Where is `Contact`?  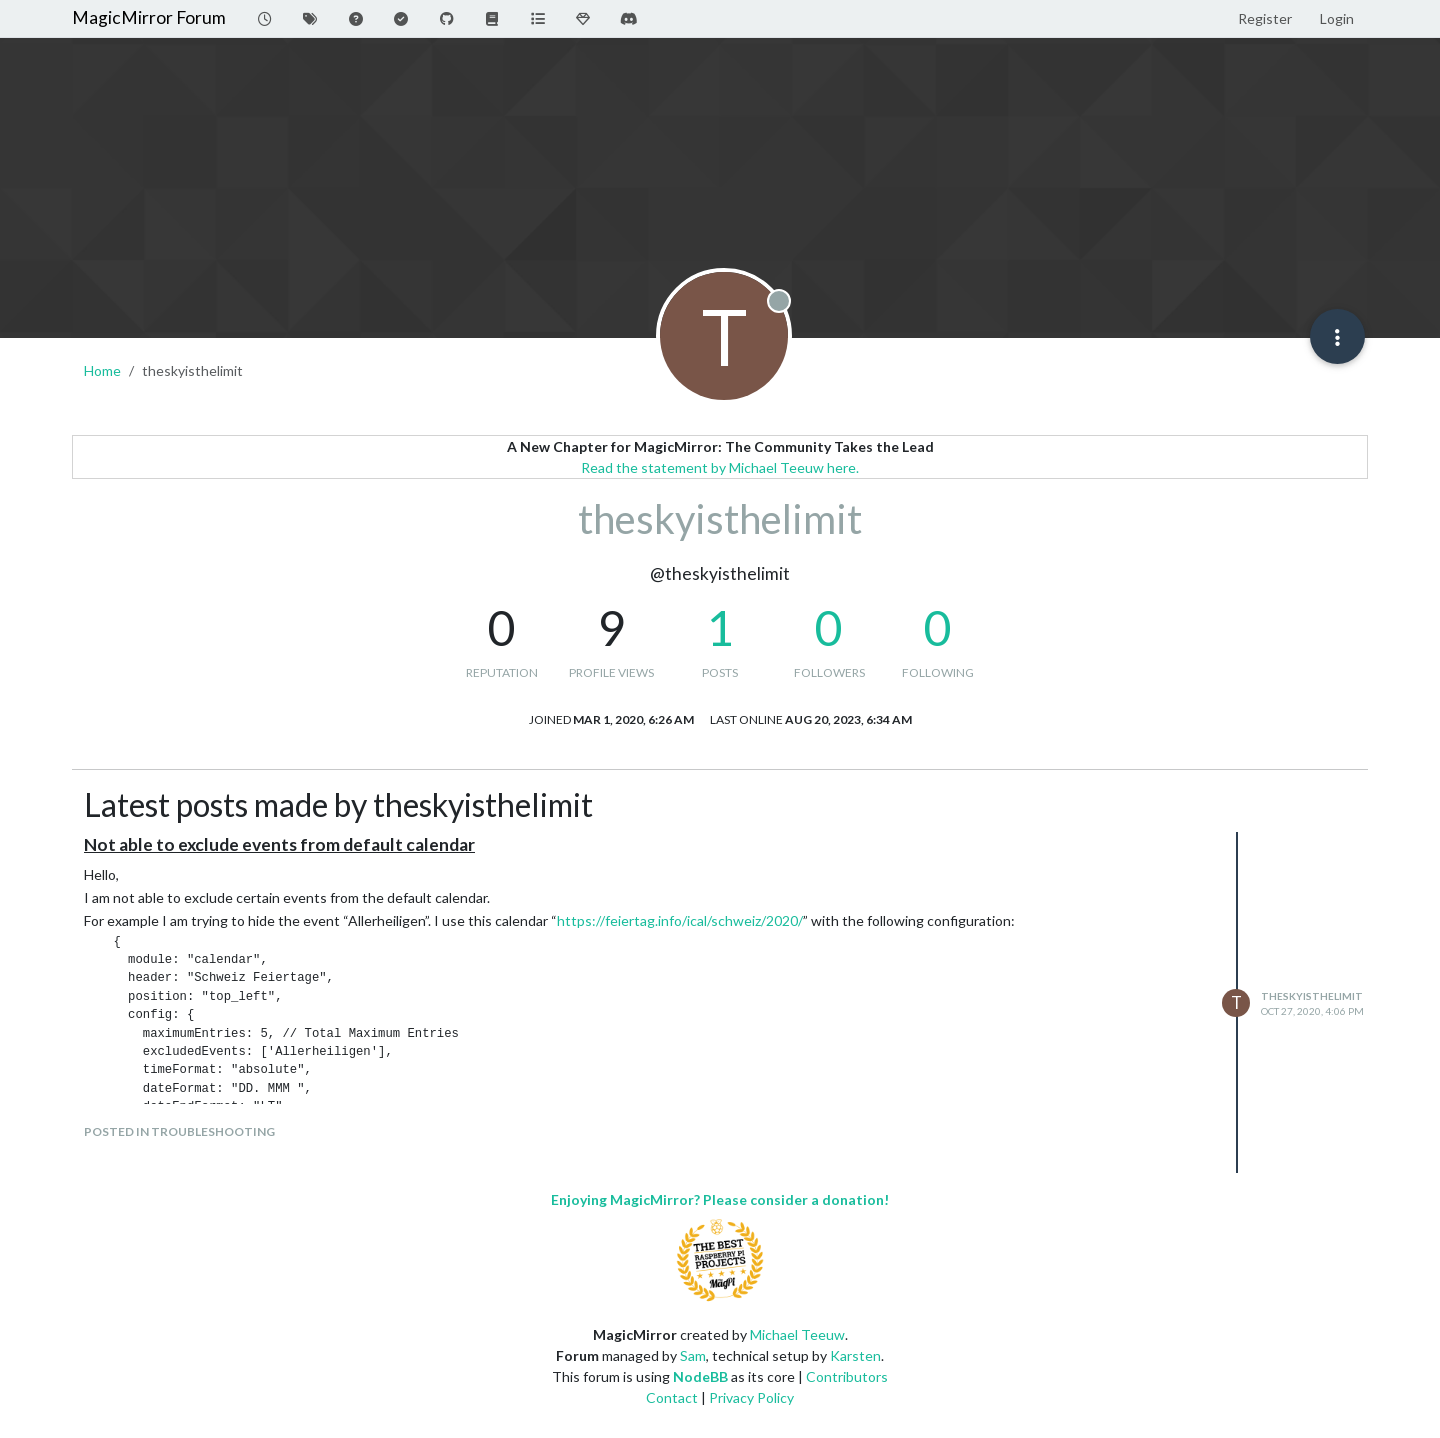 Contact is located at coordinates (672, 1397).